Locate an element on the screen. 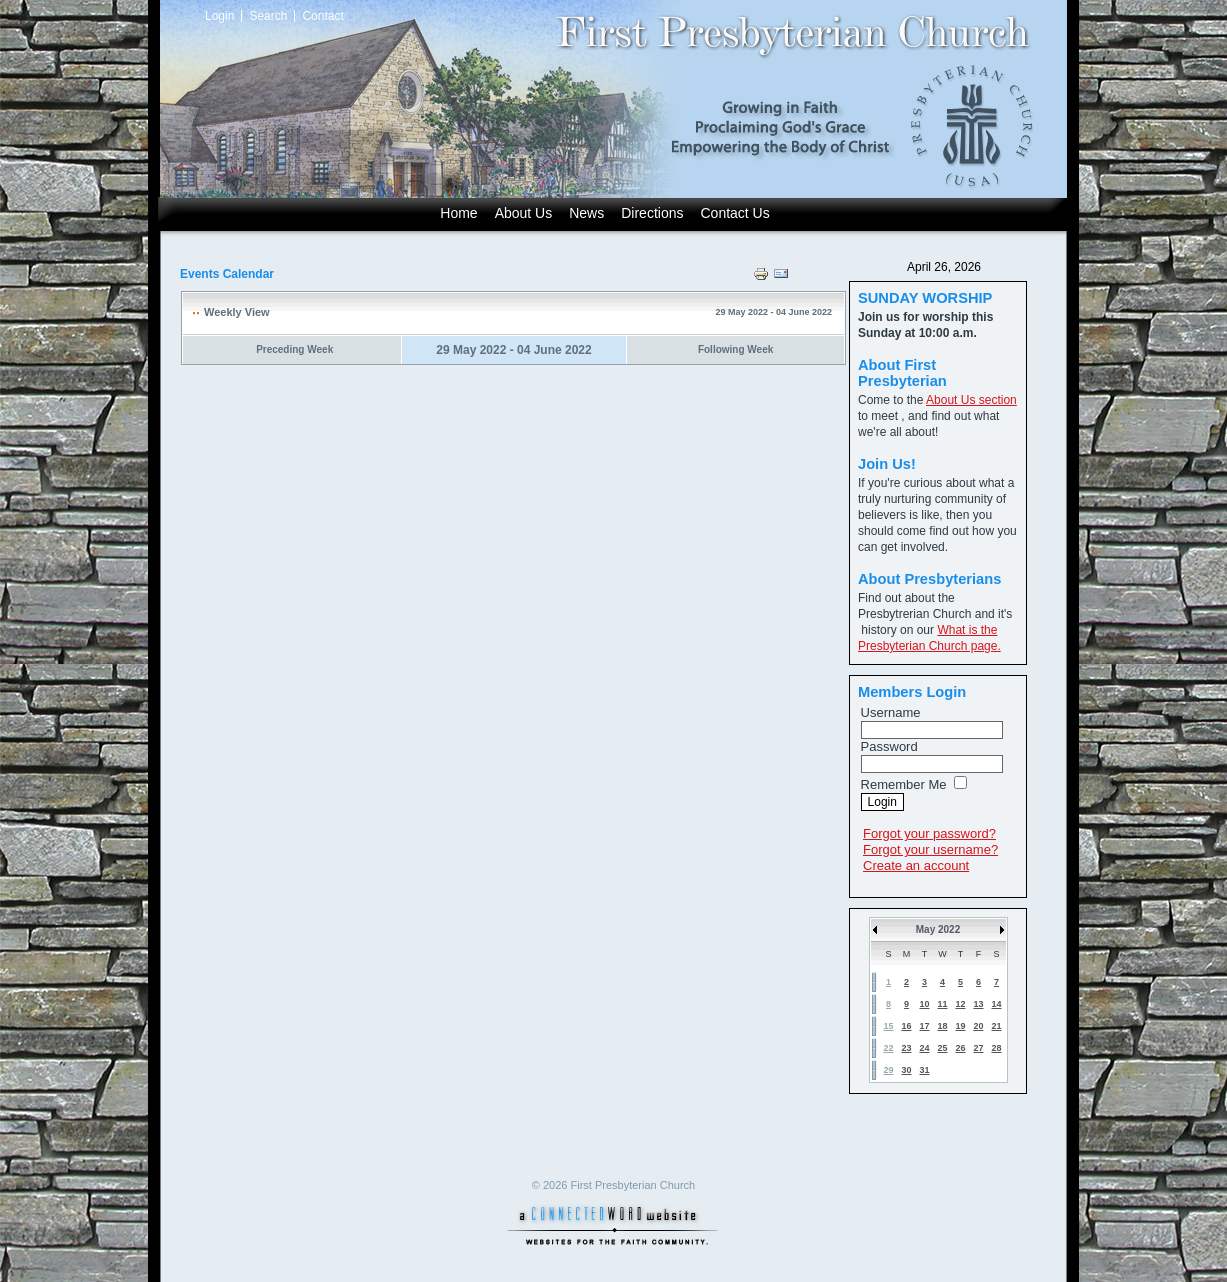 The height and width of the screenshot is (1282, 1227). 28 is located at coordinates (996, 1048).